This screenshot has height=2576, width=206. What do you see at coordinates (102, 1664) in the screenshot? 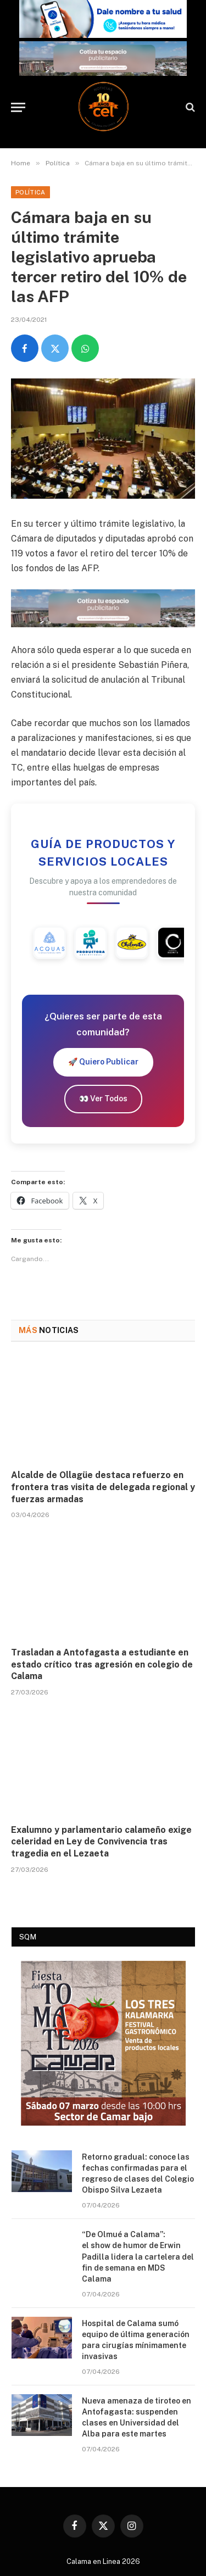
I see `Trasladan a Antofagasta a estudiante en estado crítico tras agresión en colegio de Calama` at bounding box center [102, 1664].